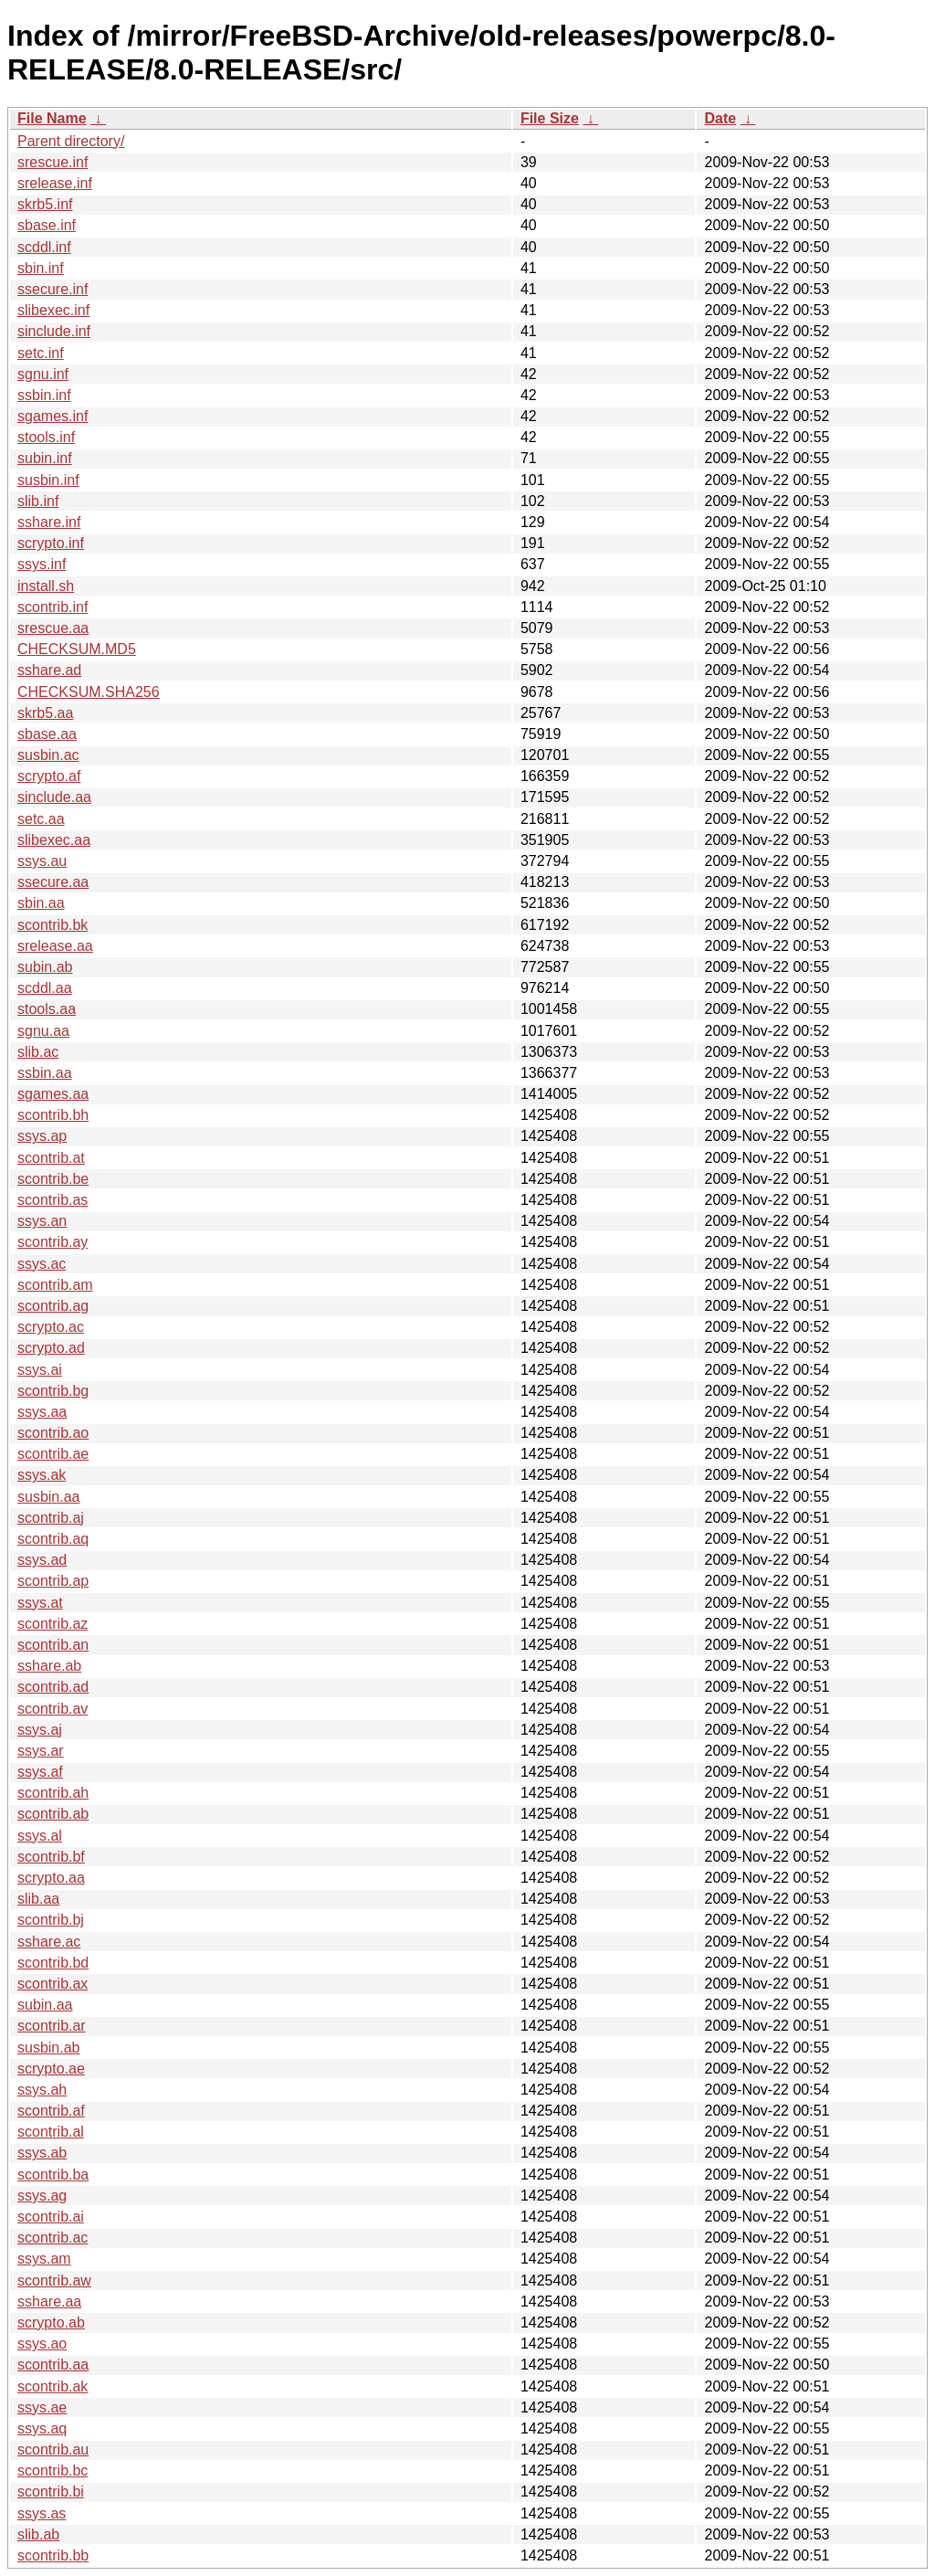  I want to click on CHECKSUM.MD5, so click(76, 649).